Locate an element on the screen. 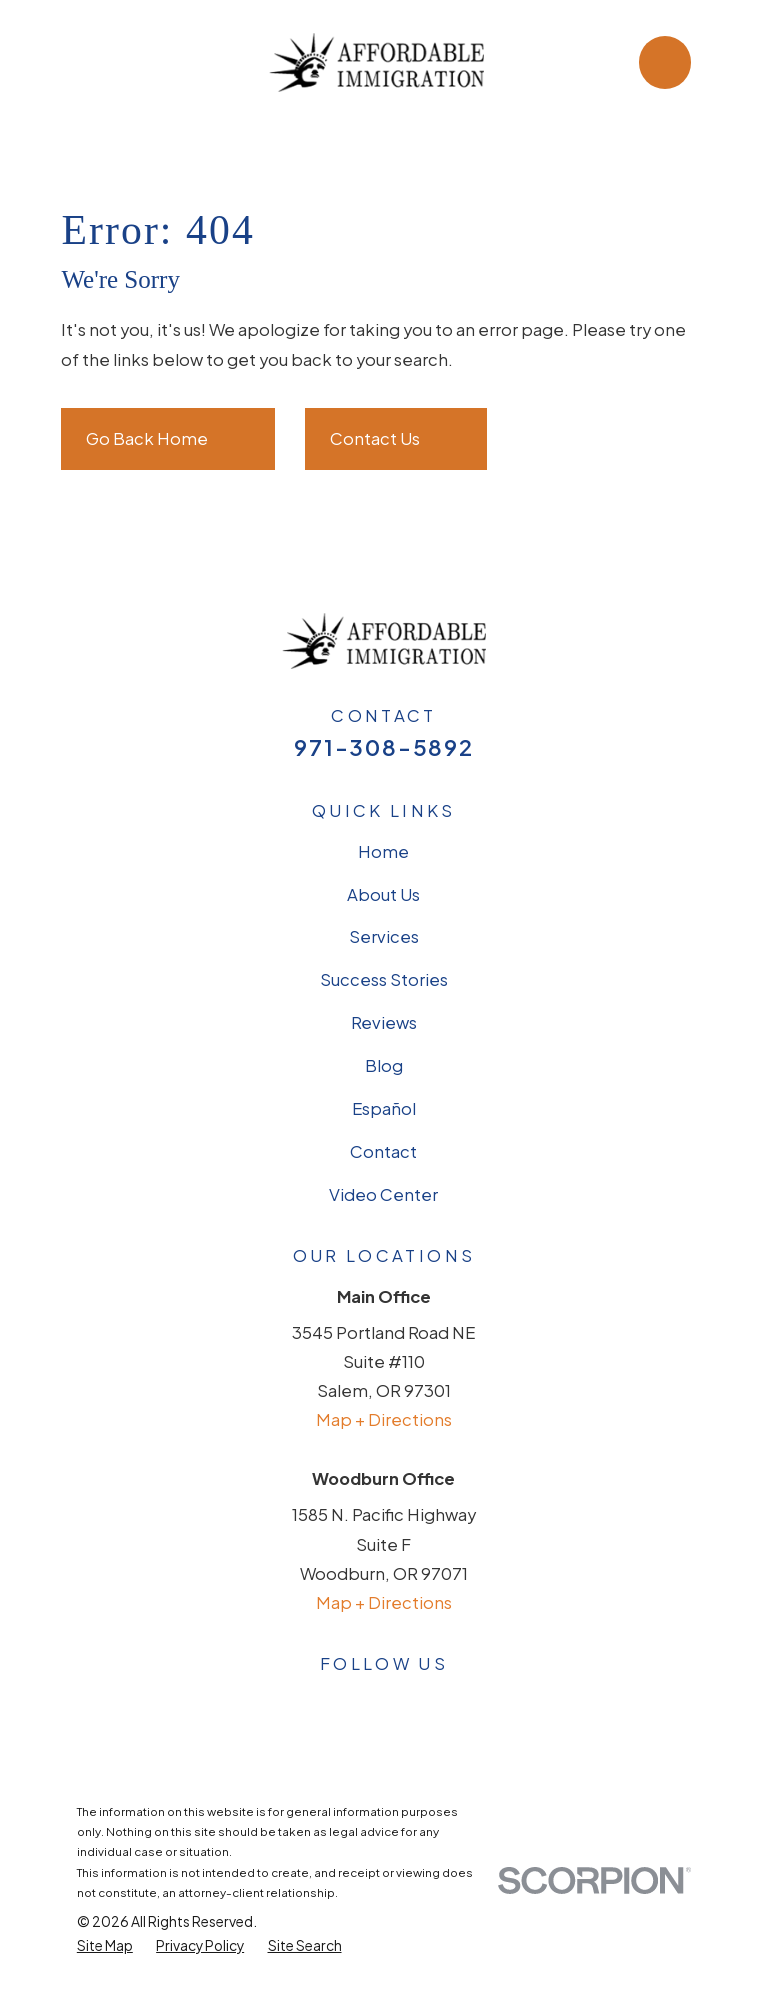  [Google Business Profile] is located at coordinates (277, 1701).